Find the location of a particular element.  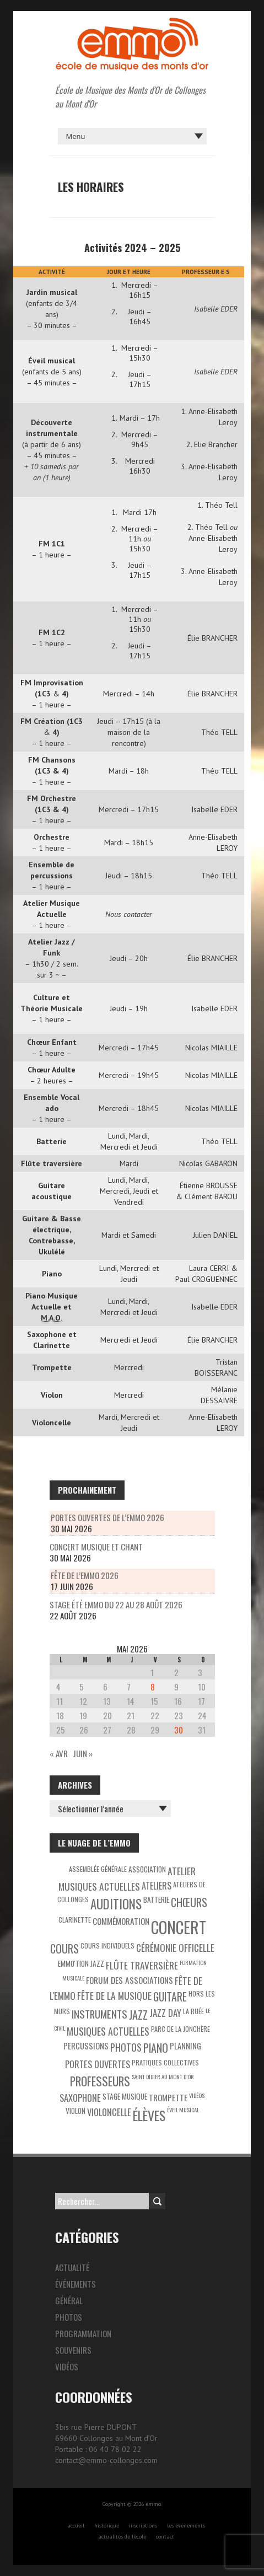

Stage été Emmo du 22 au 28 août 2026 is located at coordinates (116, 1604).